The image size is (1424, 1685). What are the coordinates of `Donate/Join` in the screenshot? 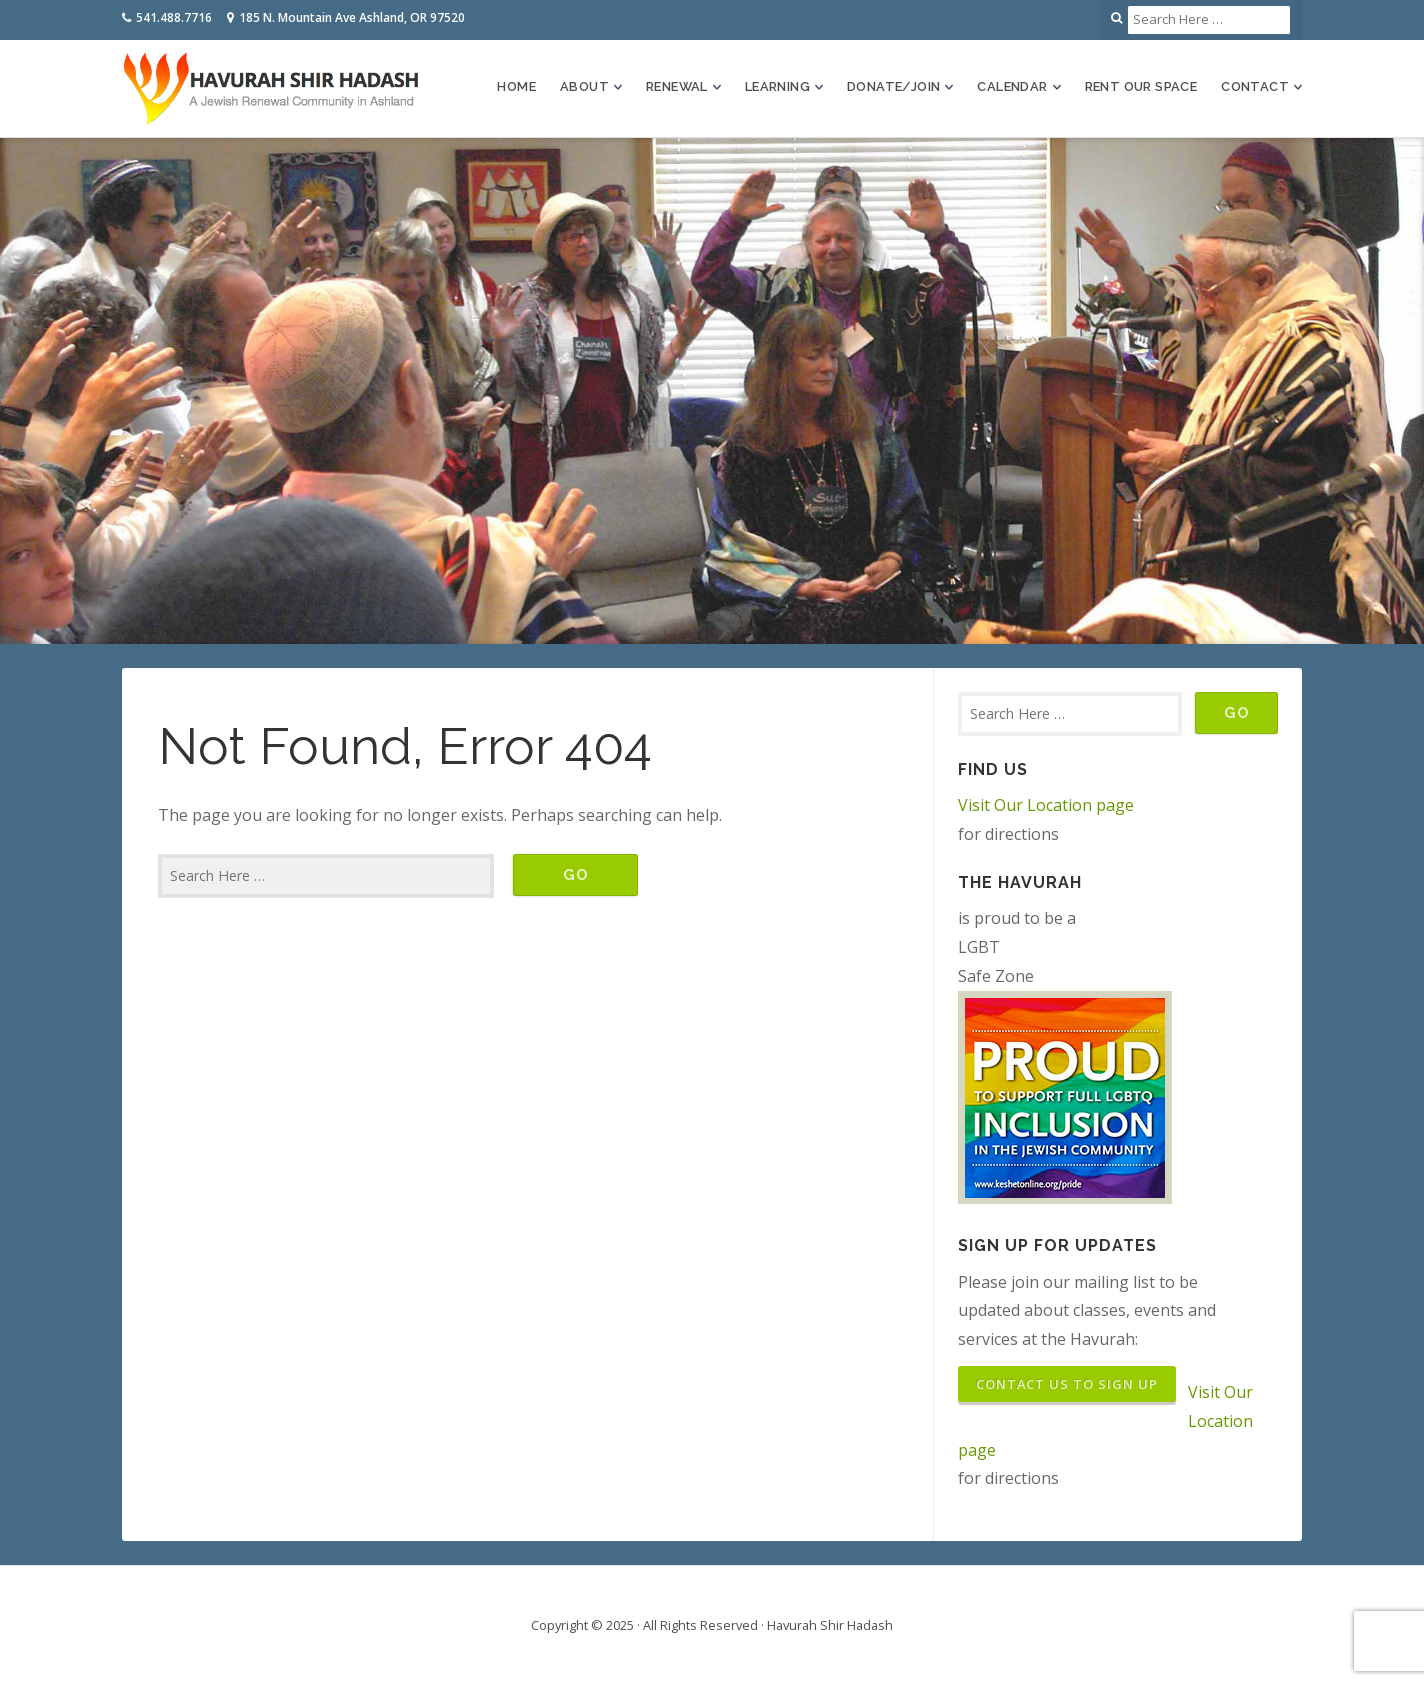 It's located at (893, 86).